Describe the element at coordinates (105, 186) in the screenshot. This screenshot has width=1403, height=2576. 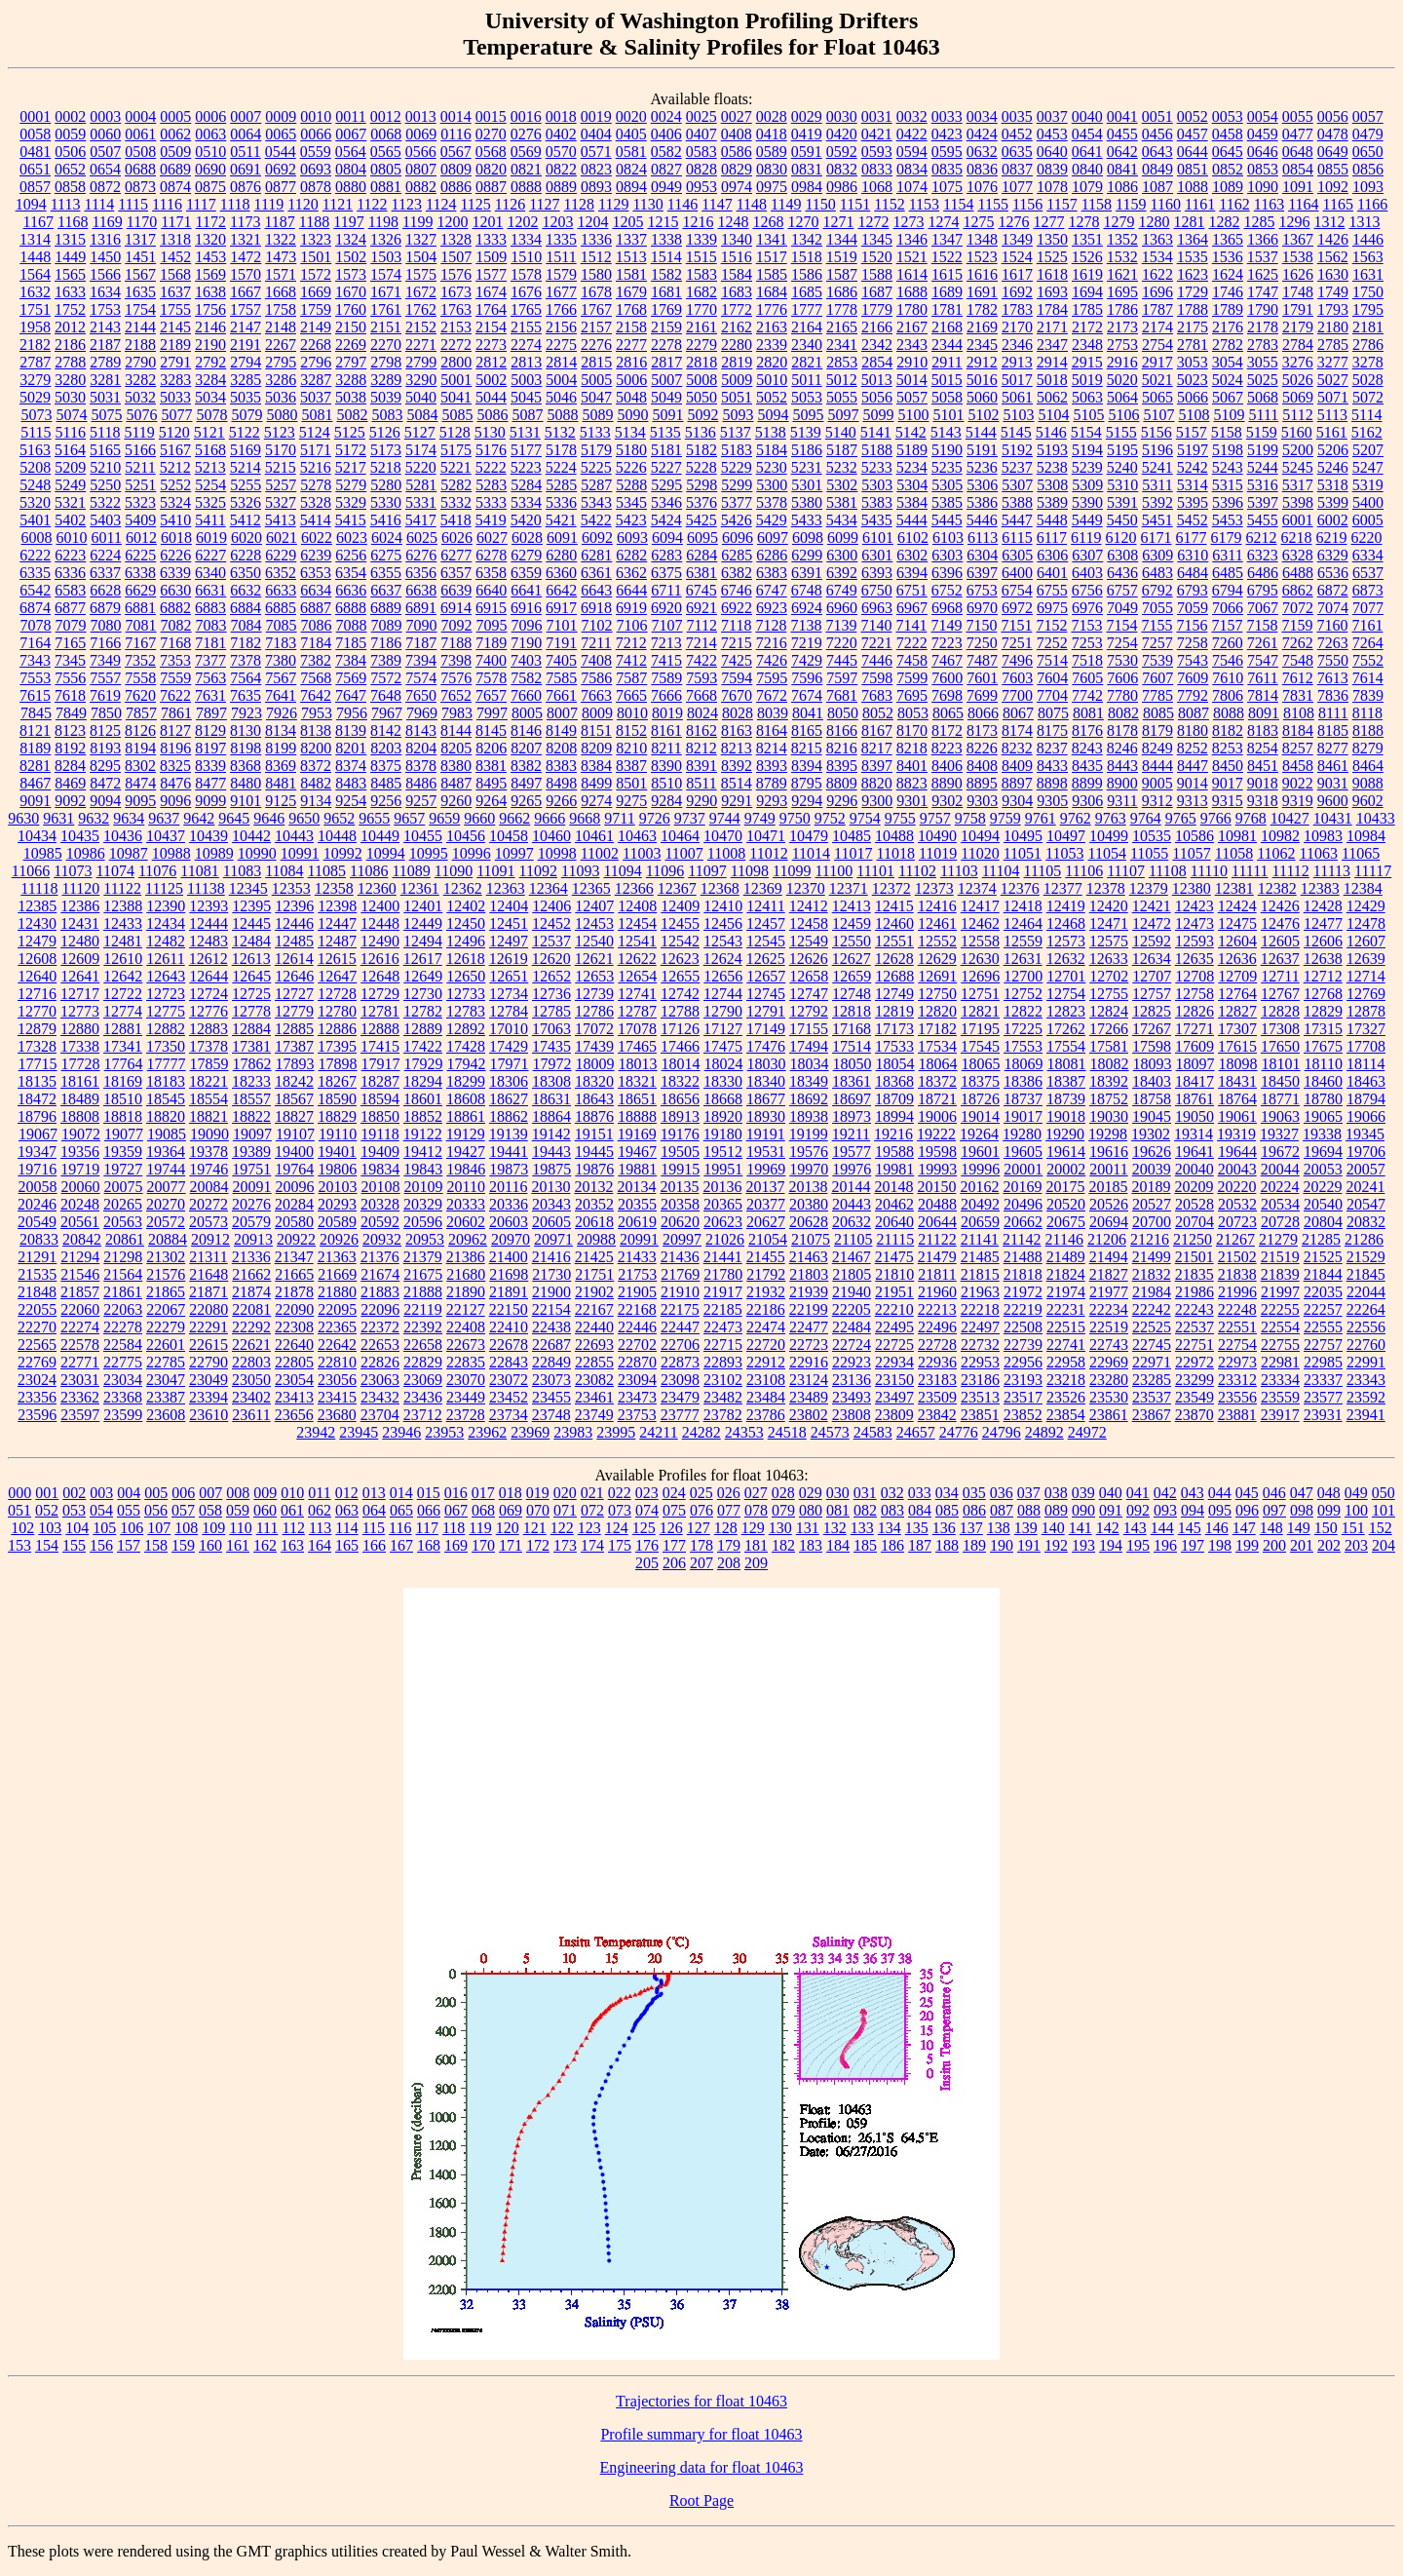
I see `0872` at that location.